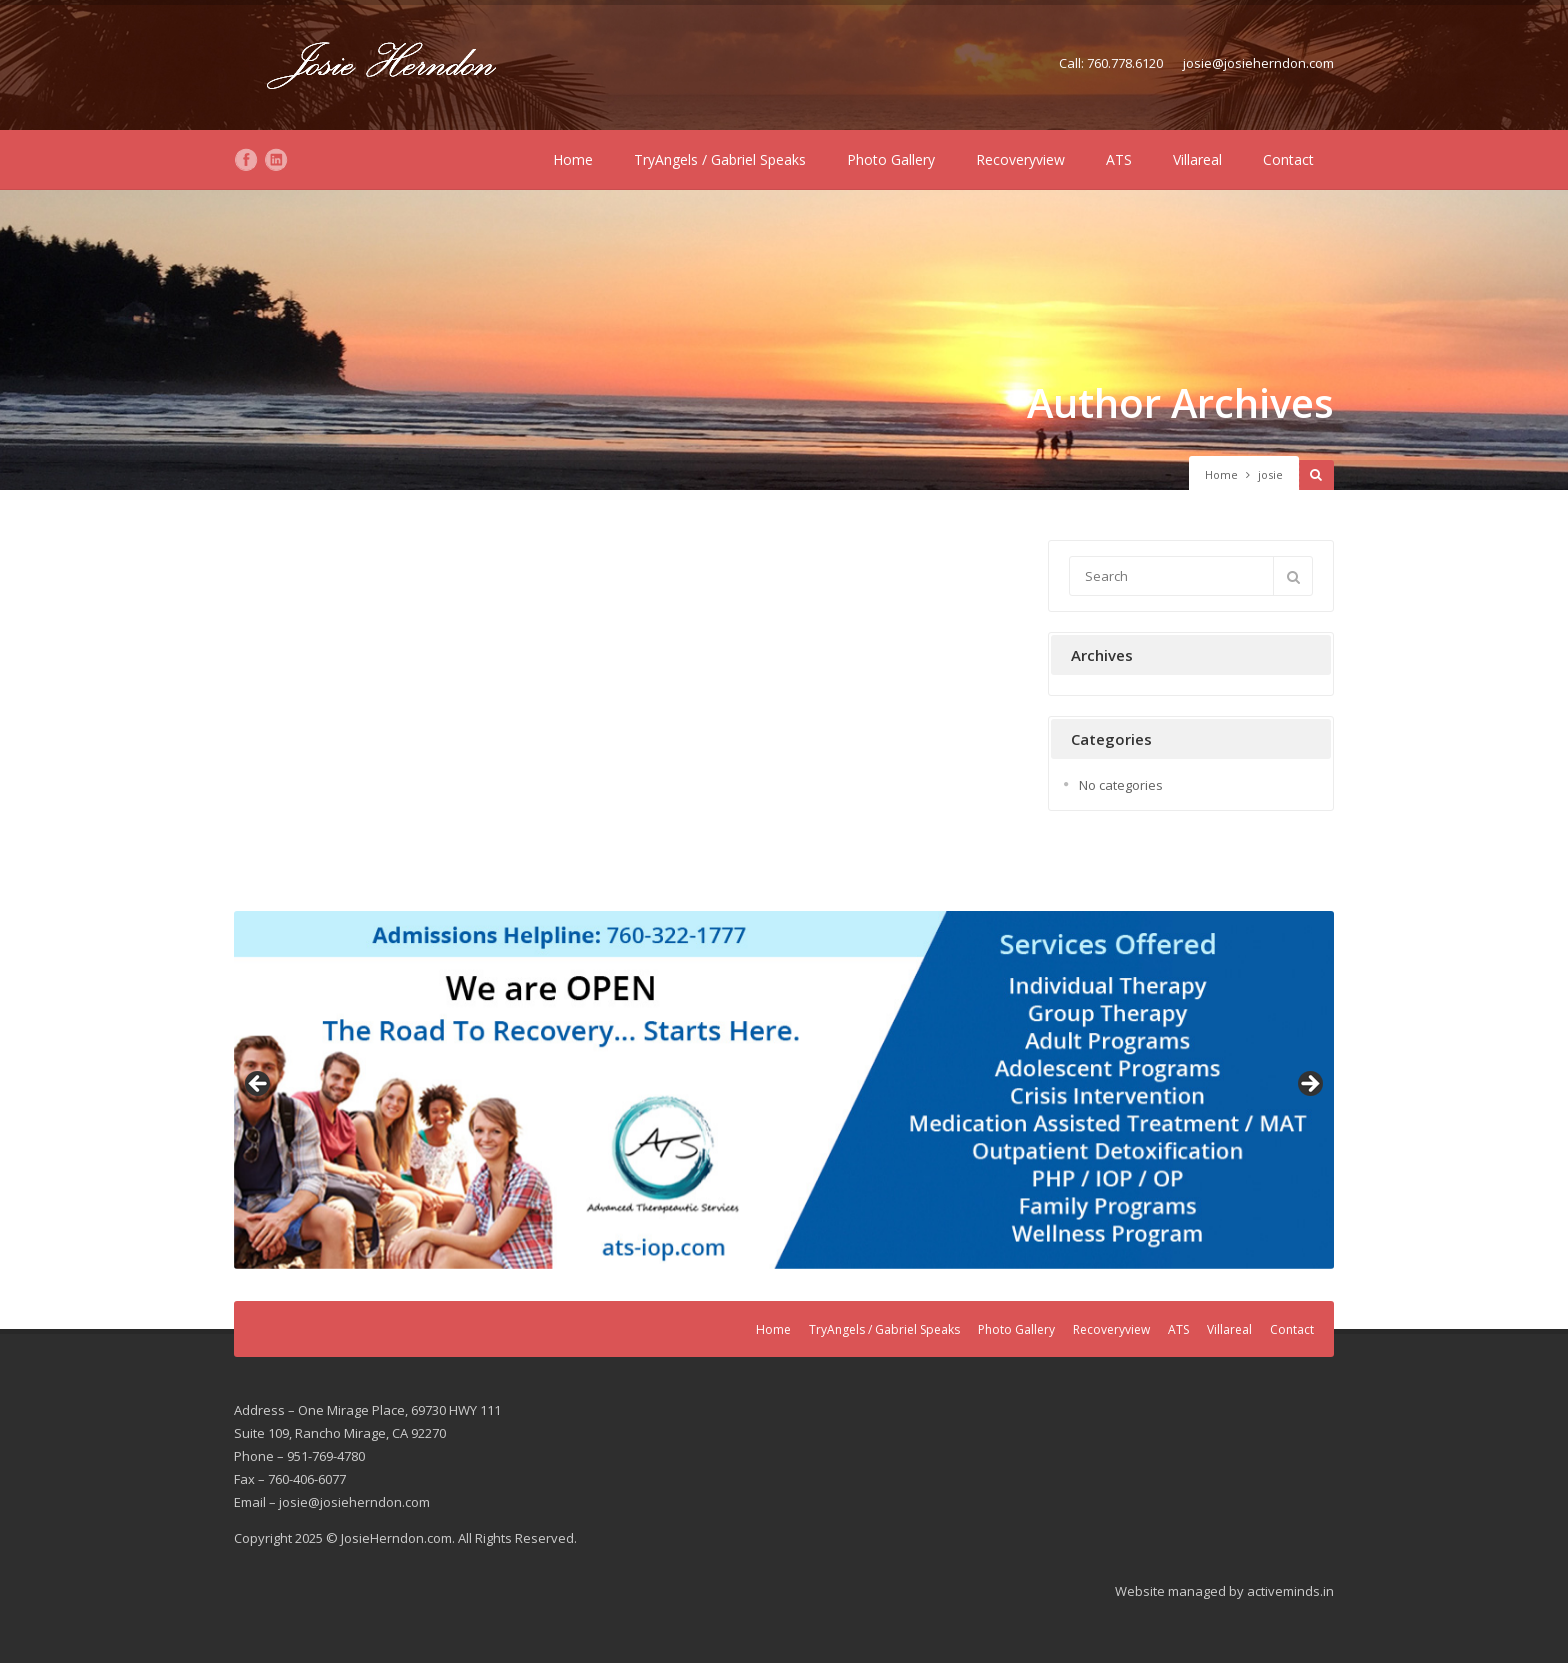 This screenshot has height=1663, width=1568. Describe the element at coordinates (1197, 159) in the screenshot. I see `Villareal` at that location.